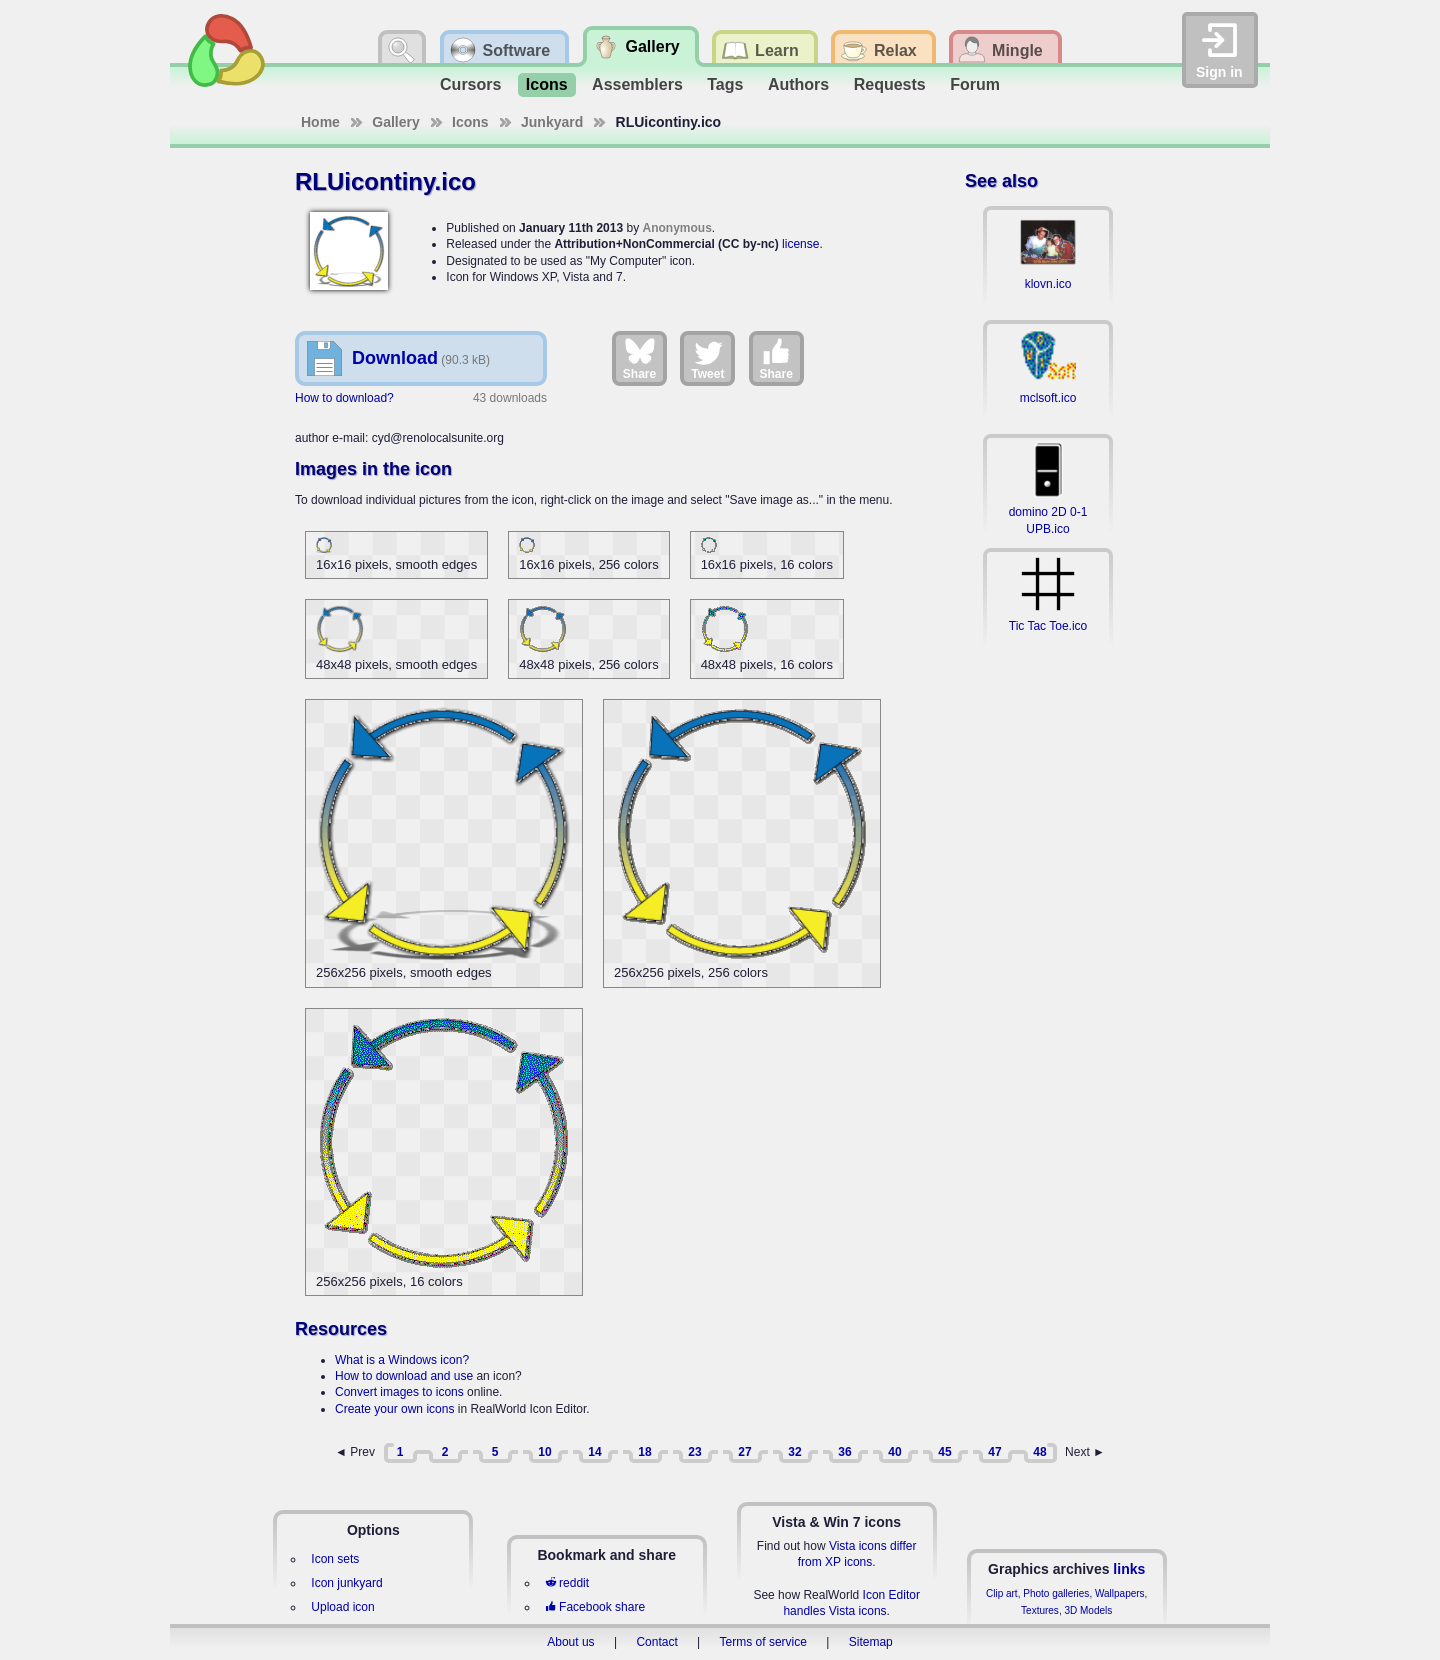  I want to click on Assemblers, so click(637, 84).